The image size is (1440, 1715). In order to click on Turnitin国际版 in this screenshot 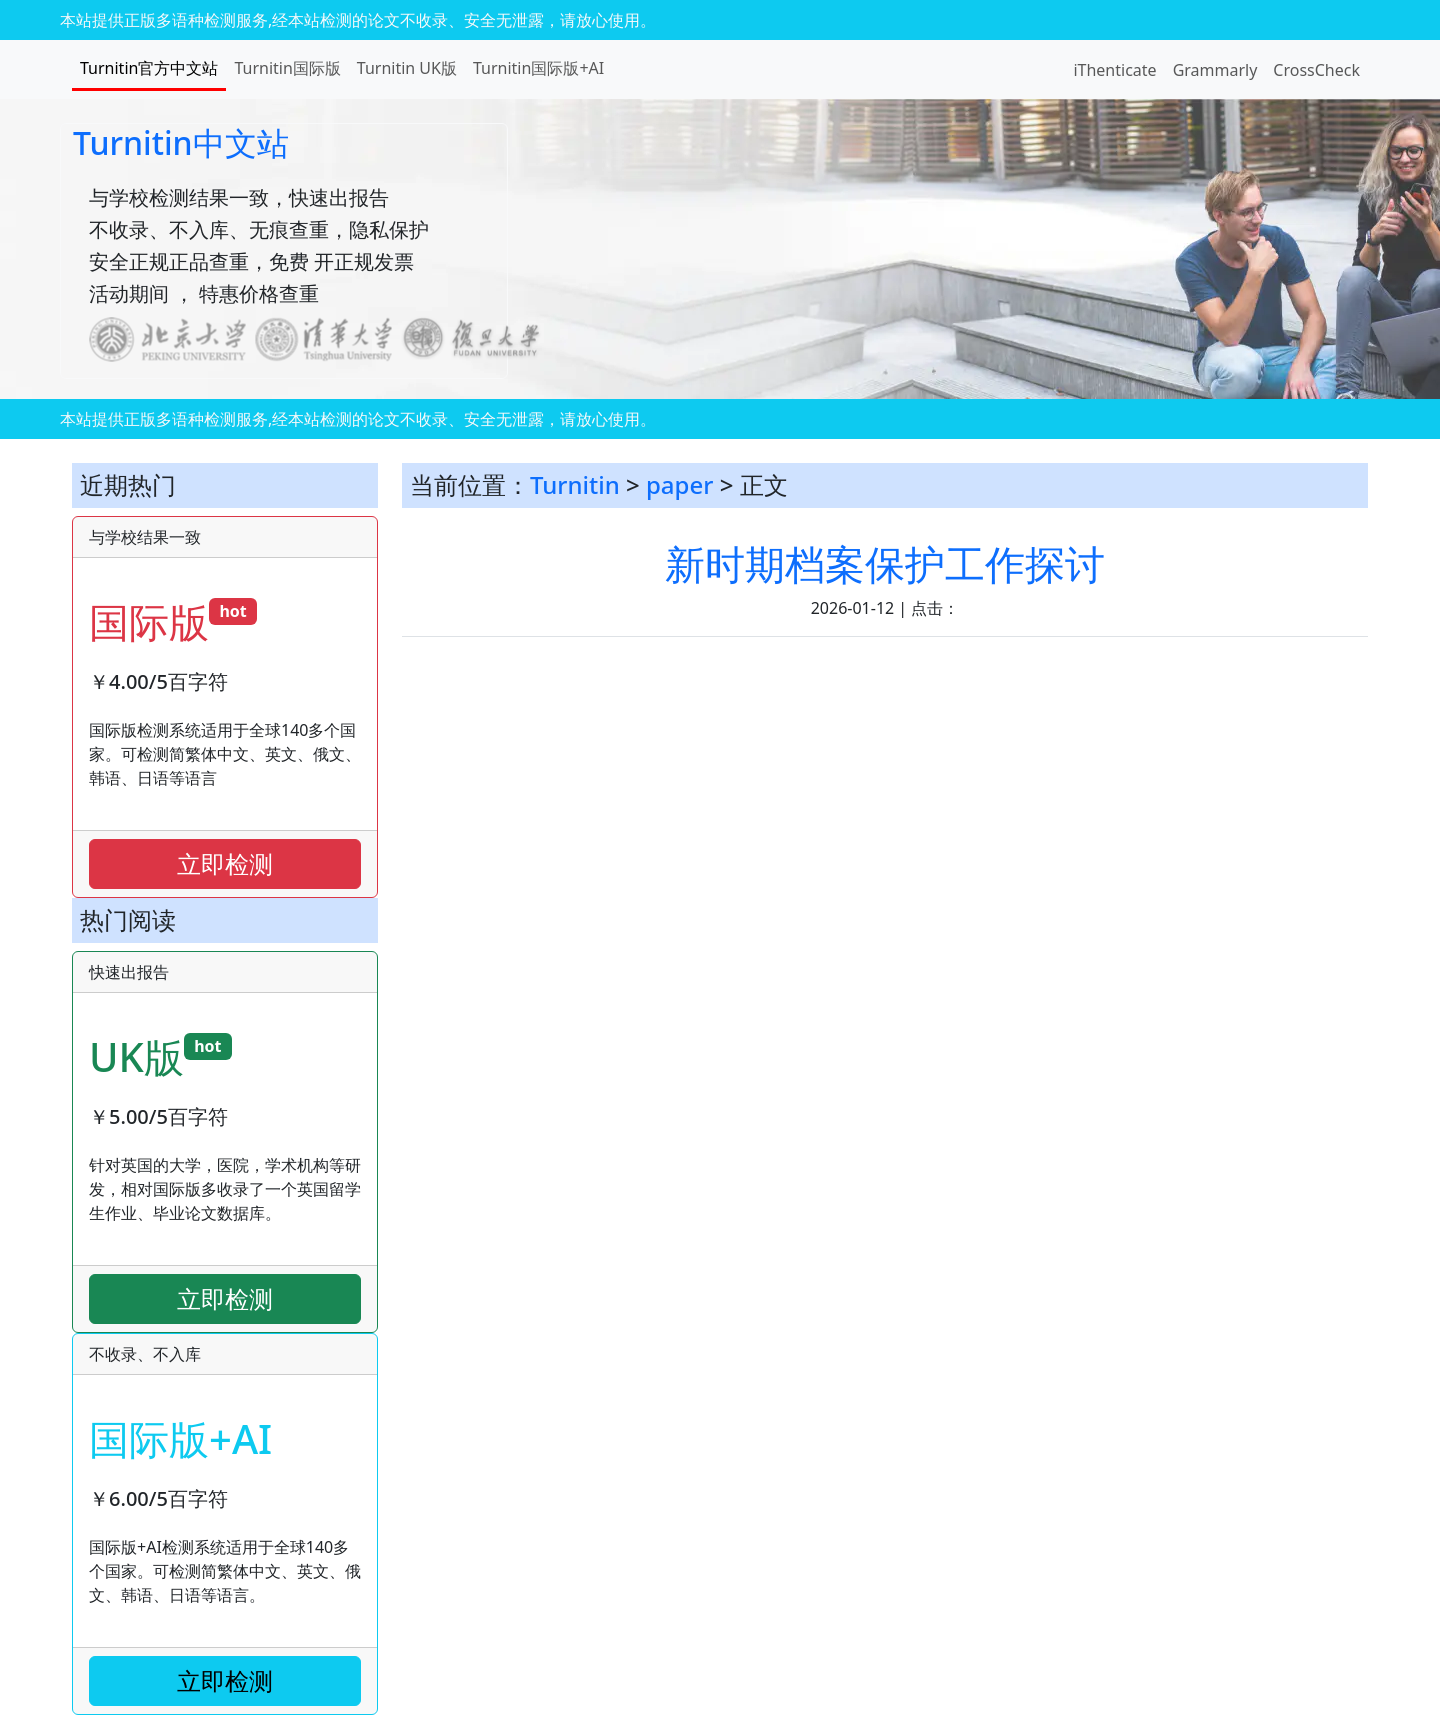, I will do `click(287, 68)`.